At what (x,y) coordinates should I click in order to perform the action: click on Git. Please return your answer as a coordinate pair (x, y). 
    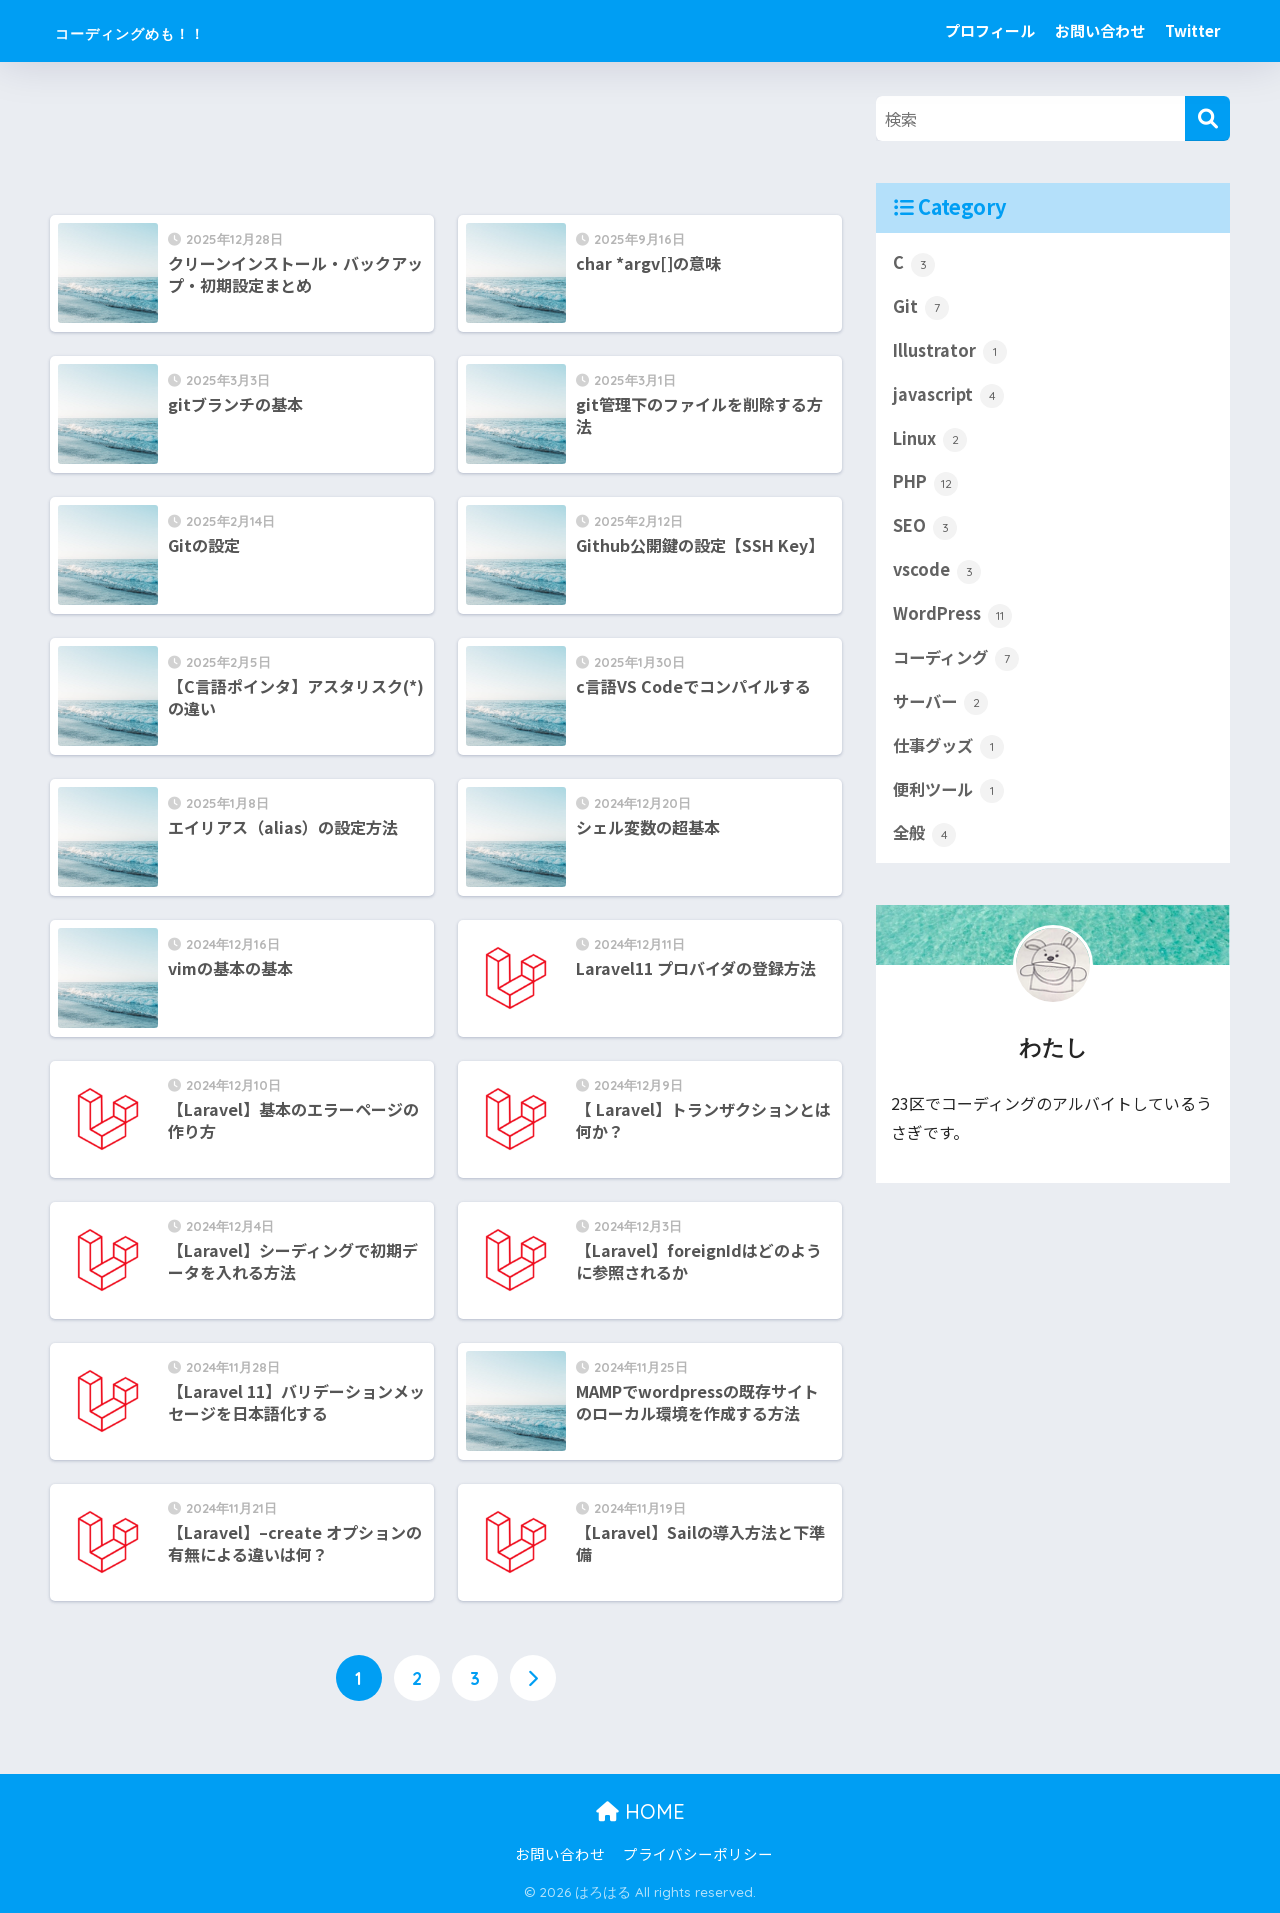
    Looking at the image, I should click on (921, 309).